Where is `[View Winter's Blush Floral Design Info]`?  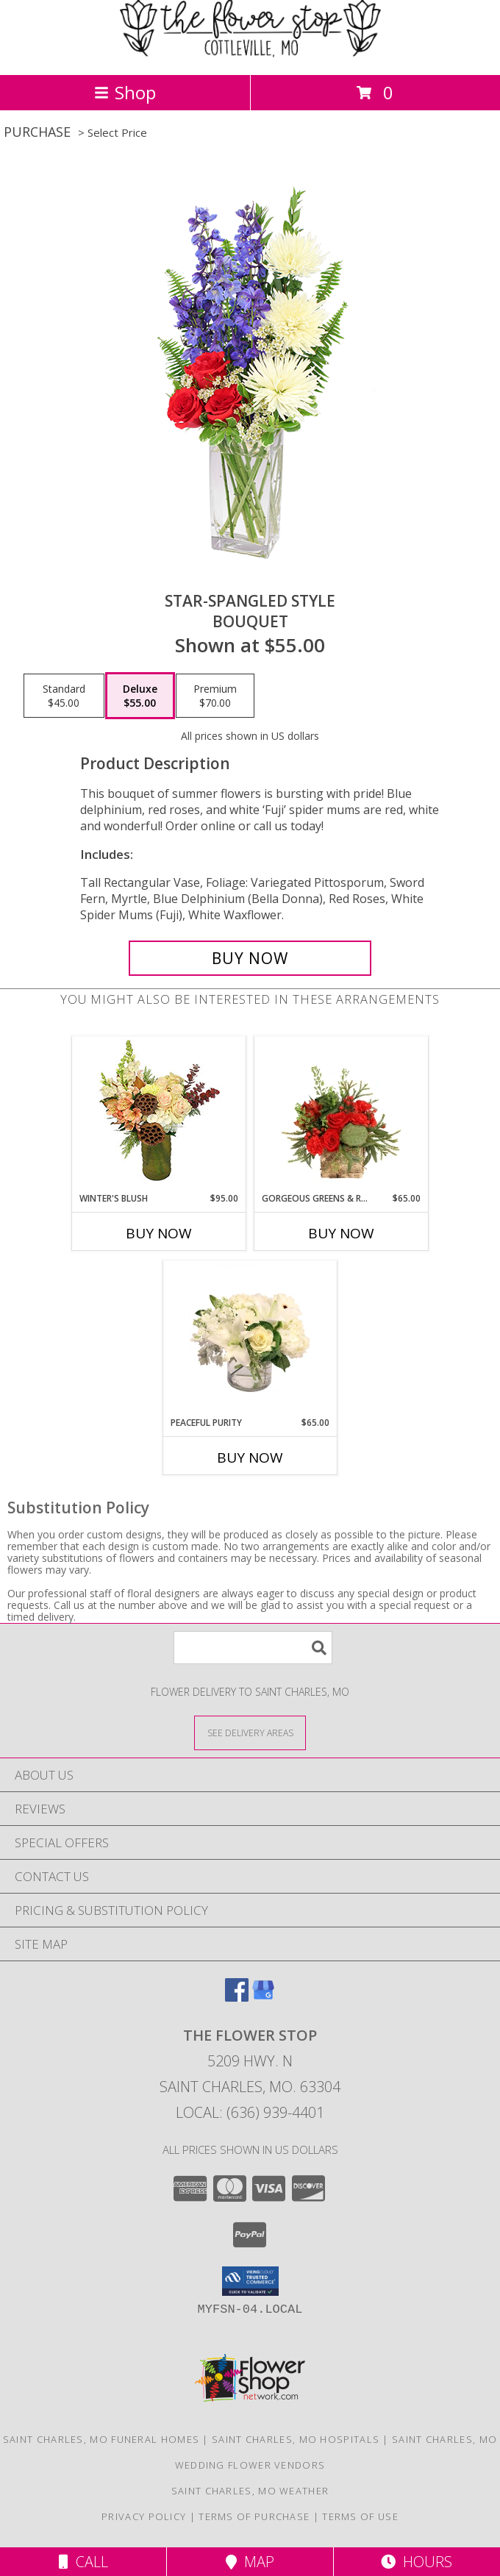 [View Winter's Blush Floral Design Info] is located at coordinates (159, 1114).